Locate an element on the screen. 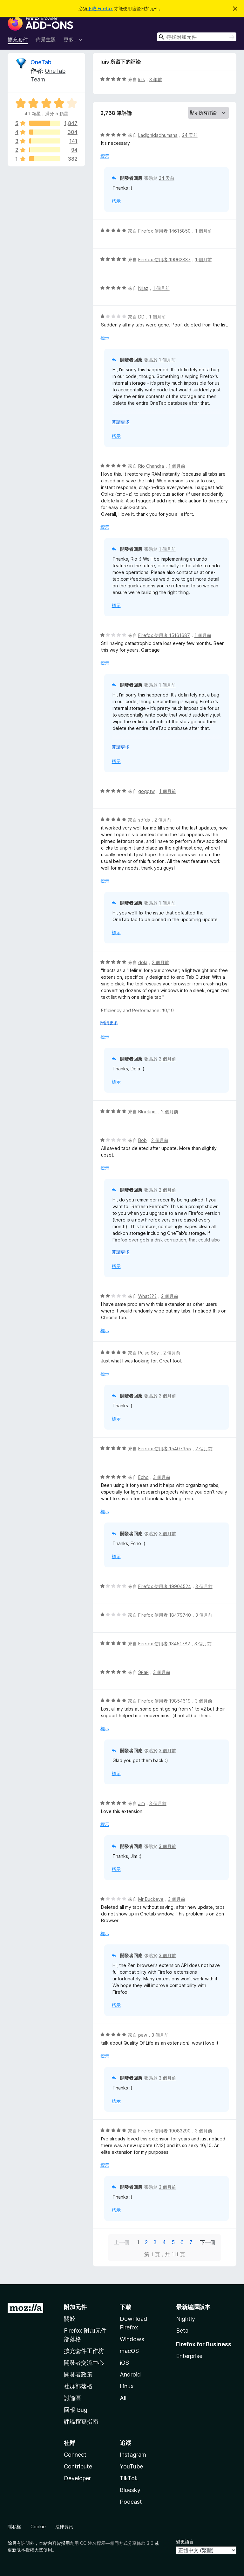  [combobox] is located at coordinates (196, 36).